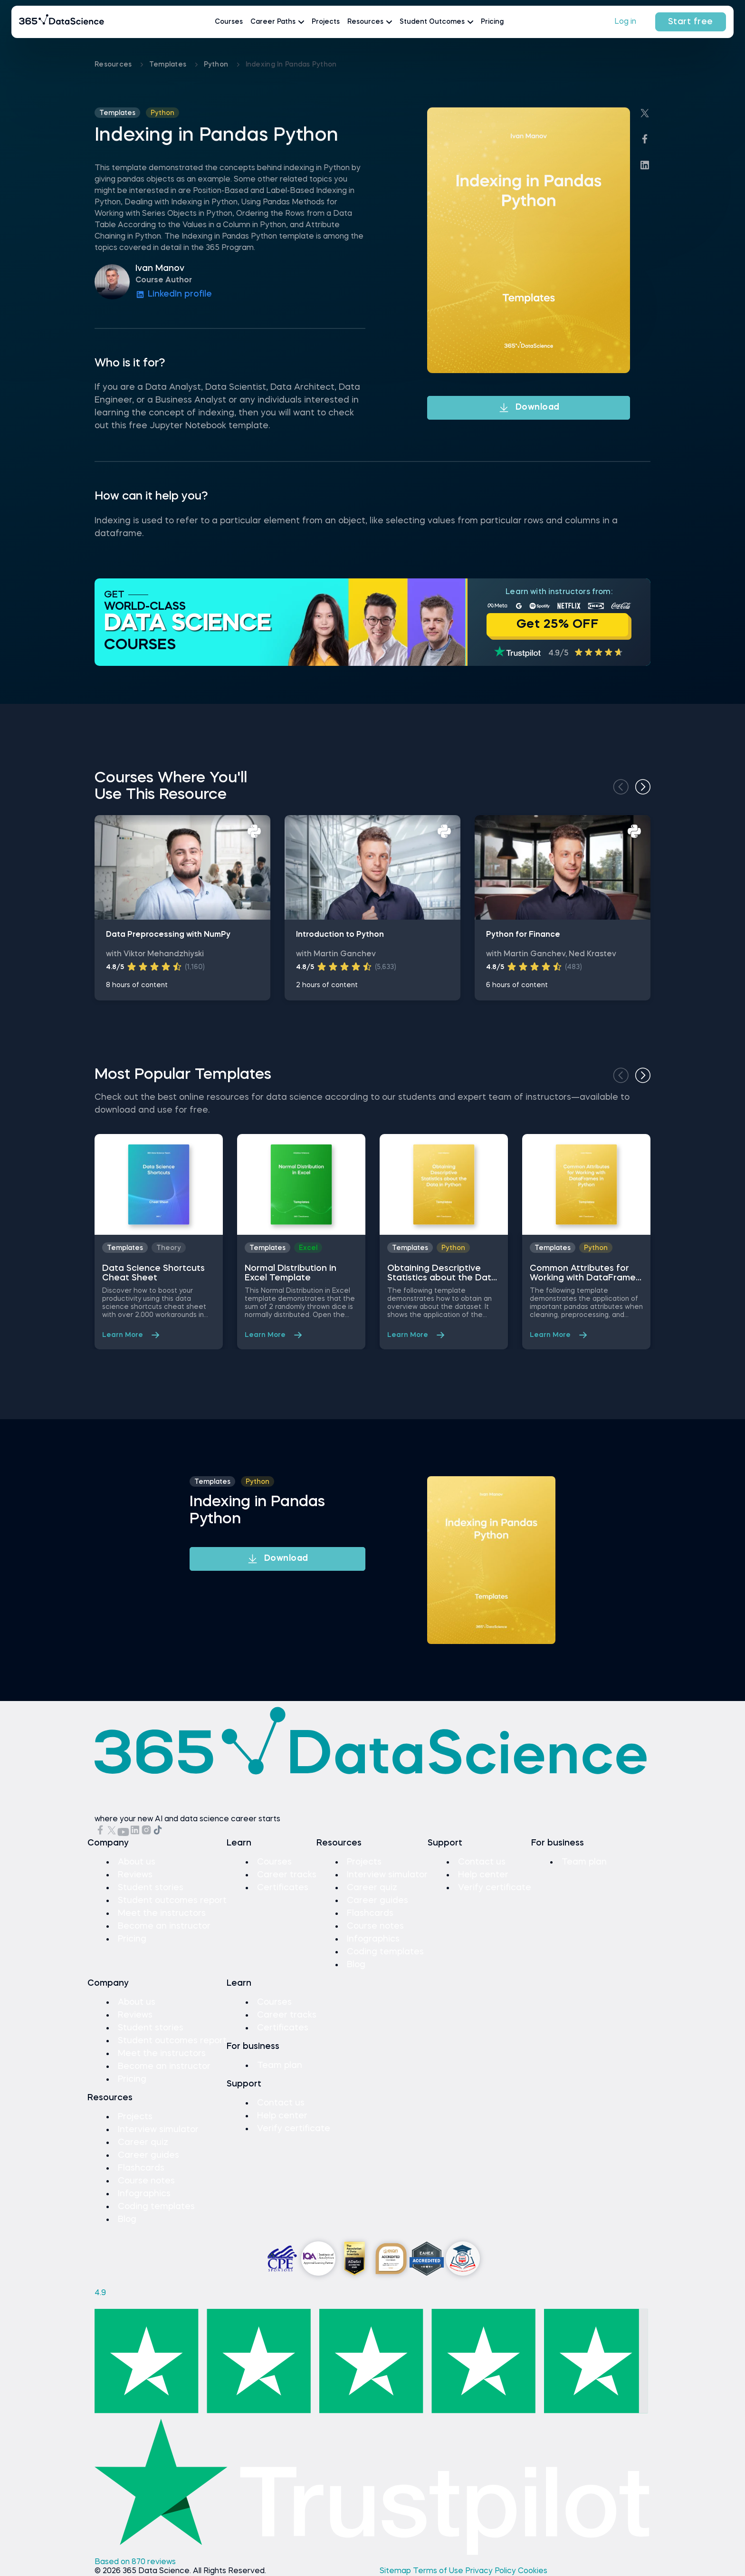 The width and height of the screenshot is (745, 2576). I want to click on Courses, so click(229, 22).